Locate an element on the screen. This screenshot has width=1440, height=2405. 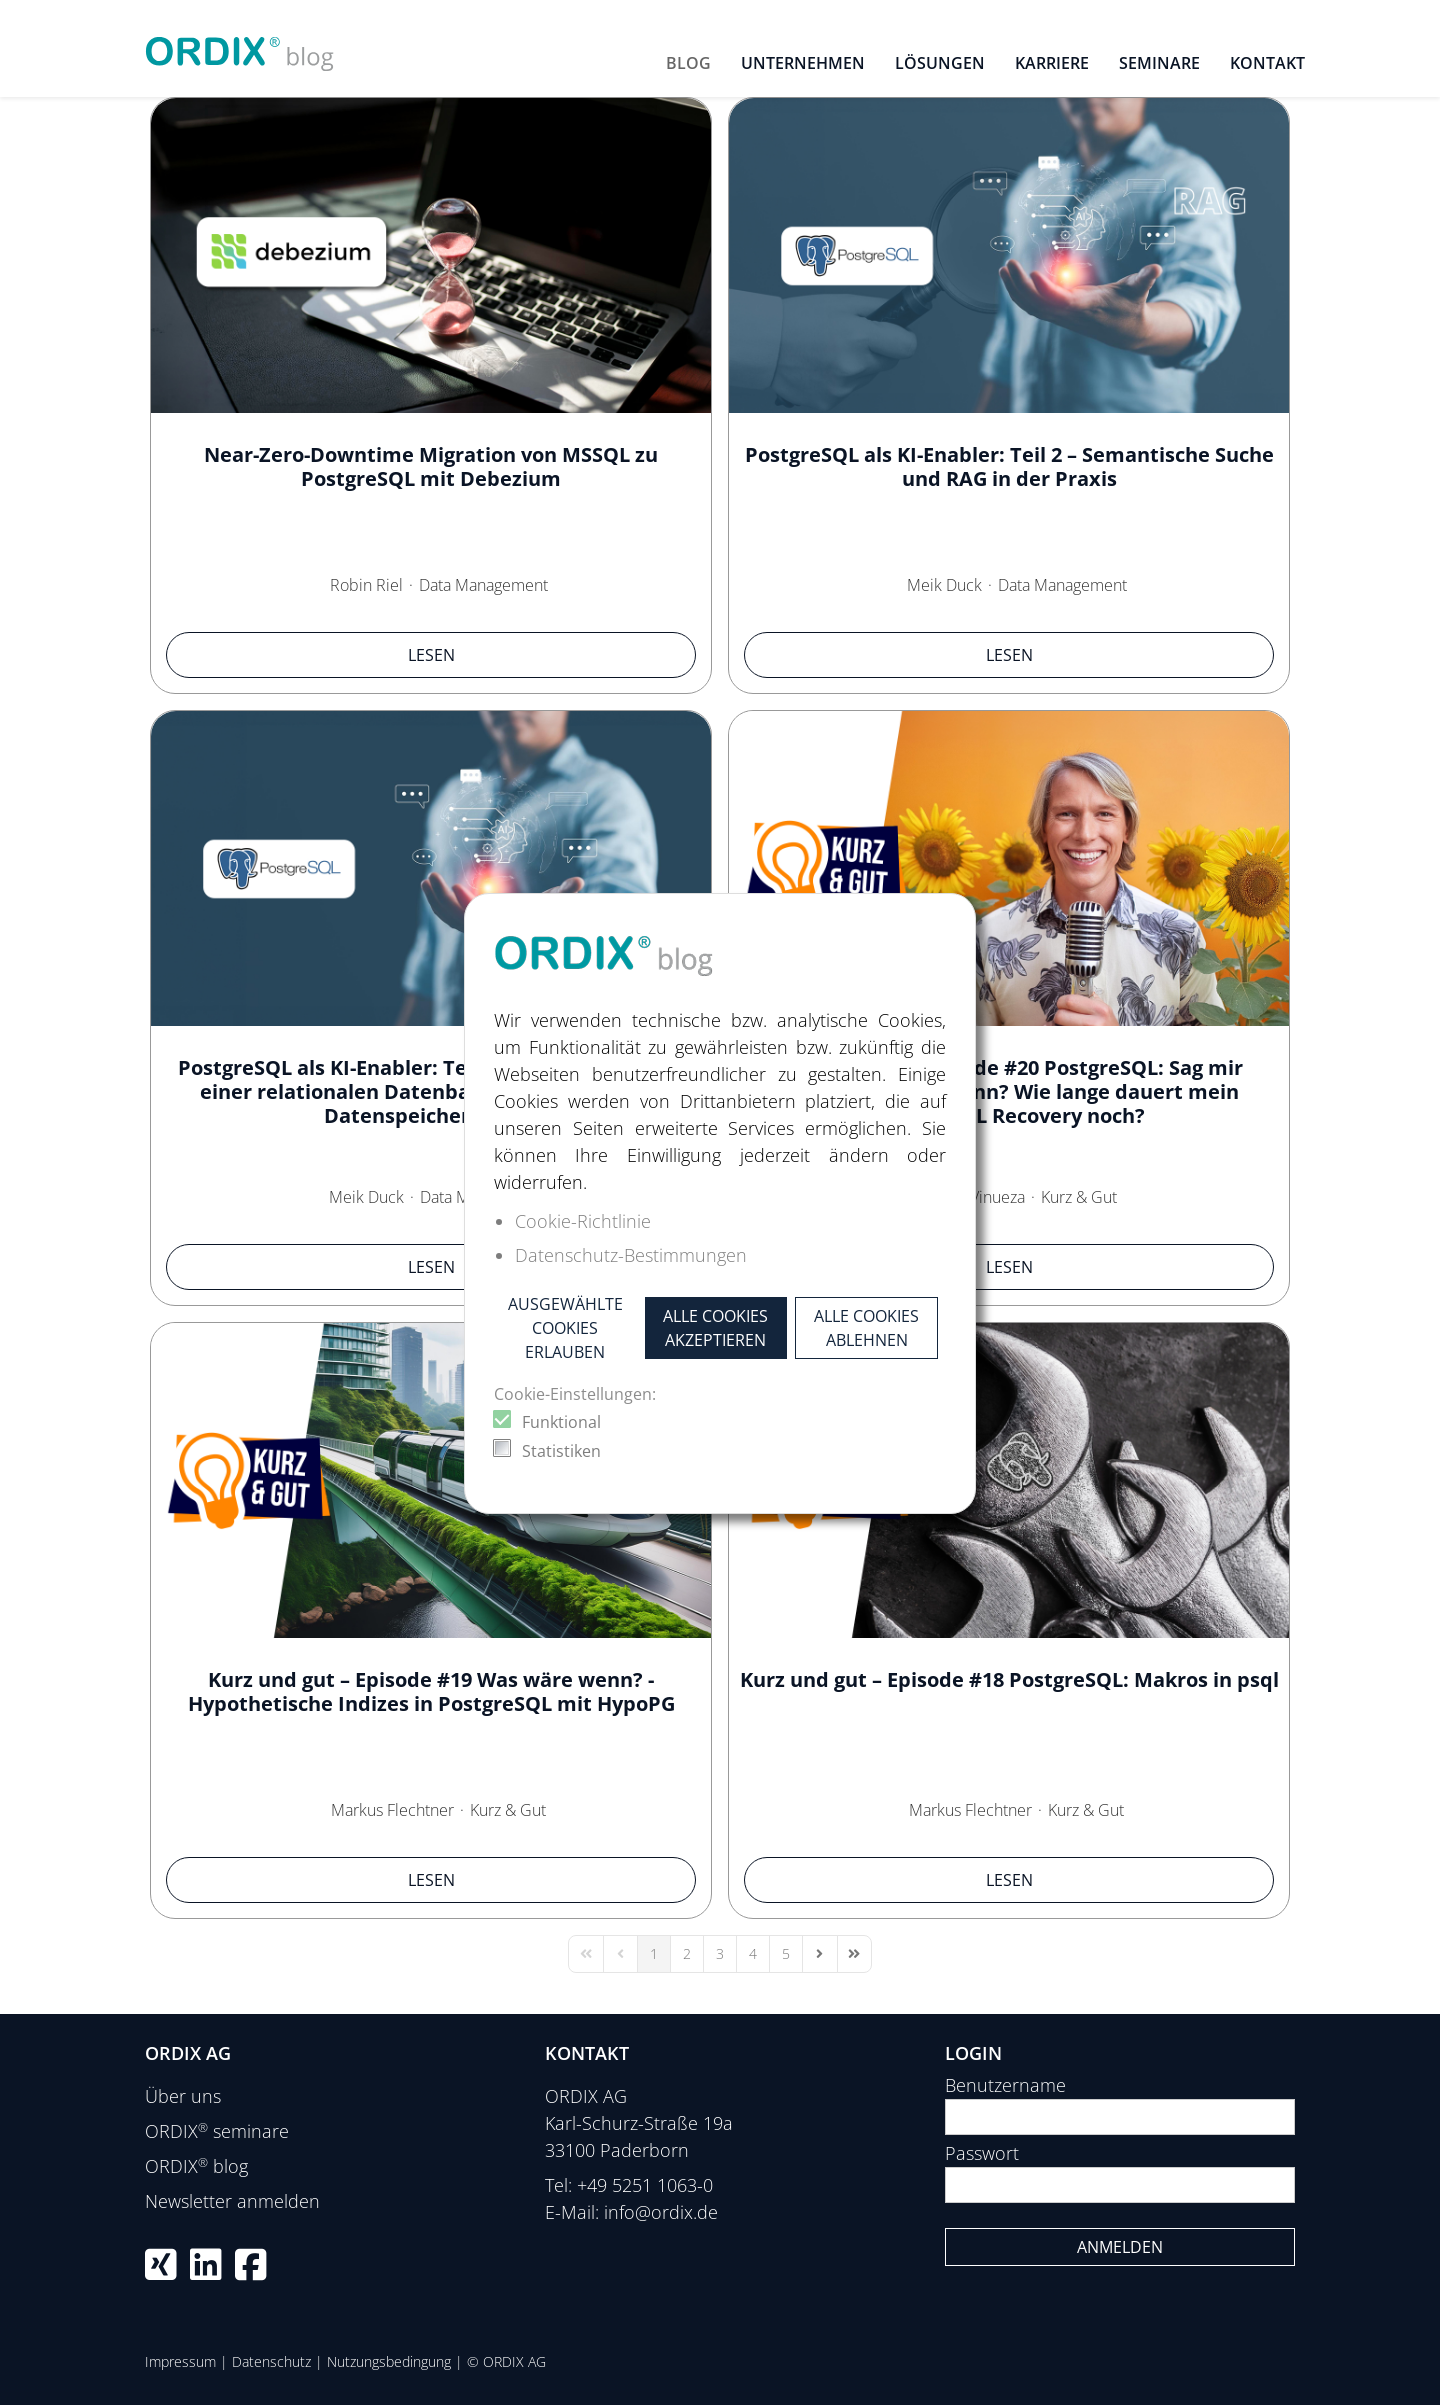
Markus Flechtner is located at coordinates (392, 1810).